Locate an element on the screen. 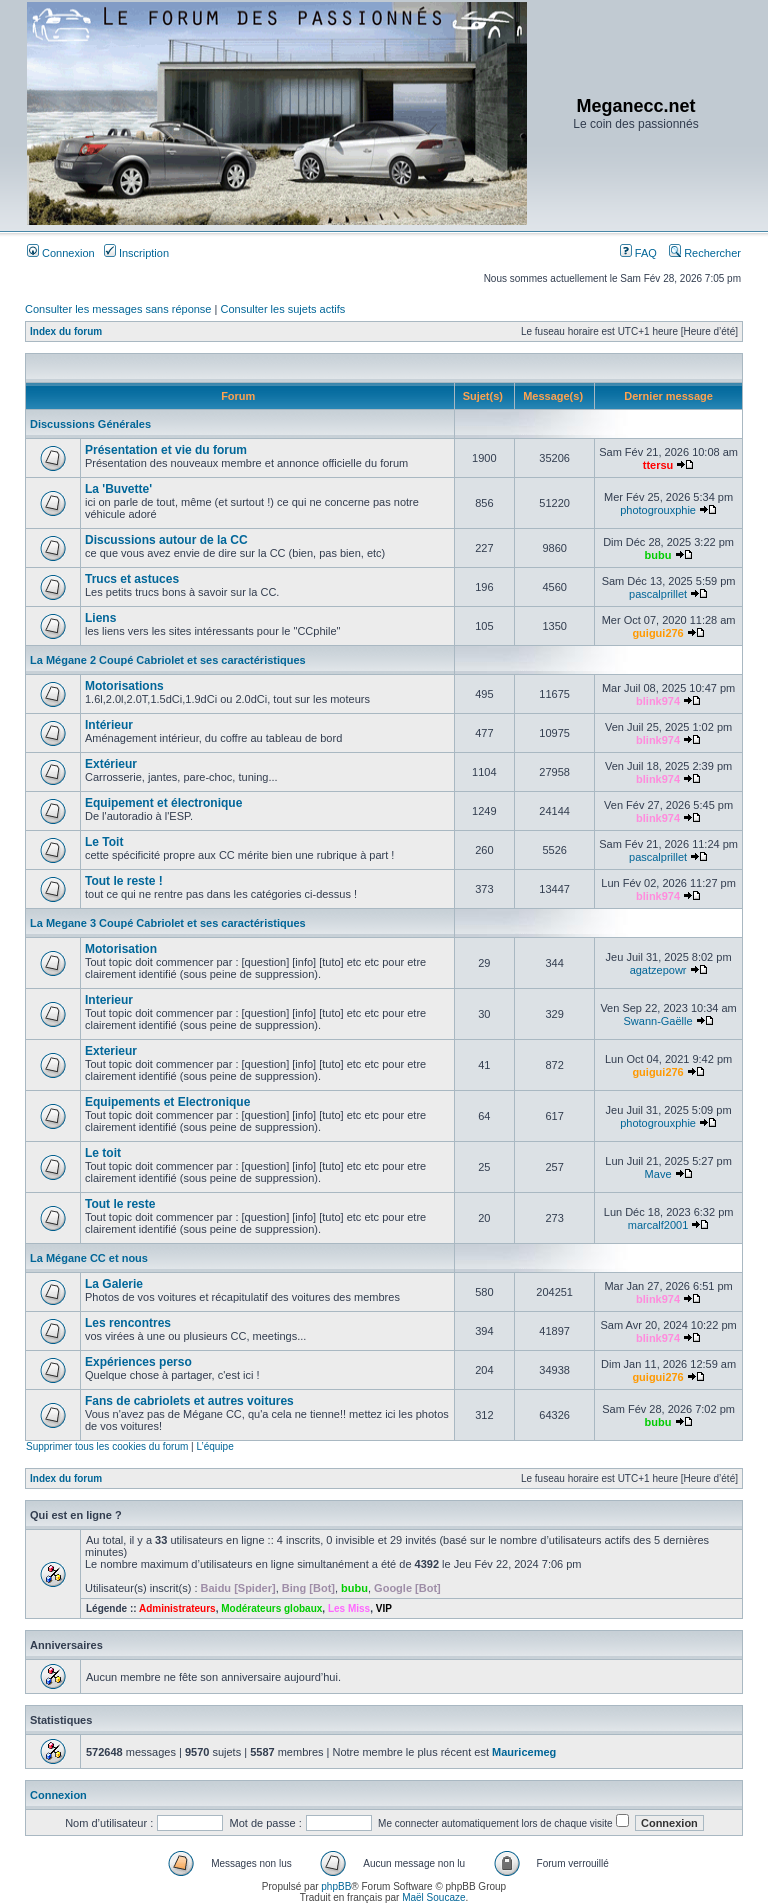 The image size is (768, 1903). La 'Buvette' is located at coordinates (118, 489).